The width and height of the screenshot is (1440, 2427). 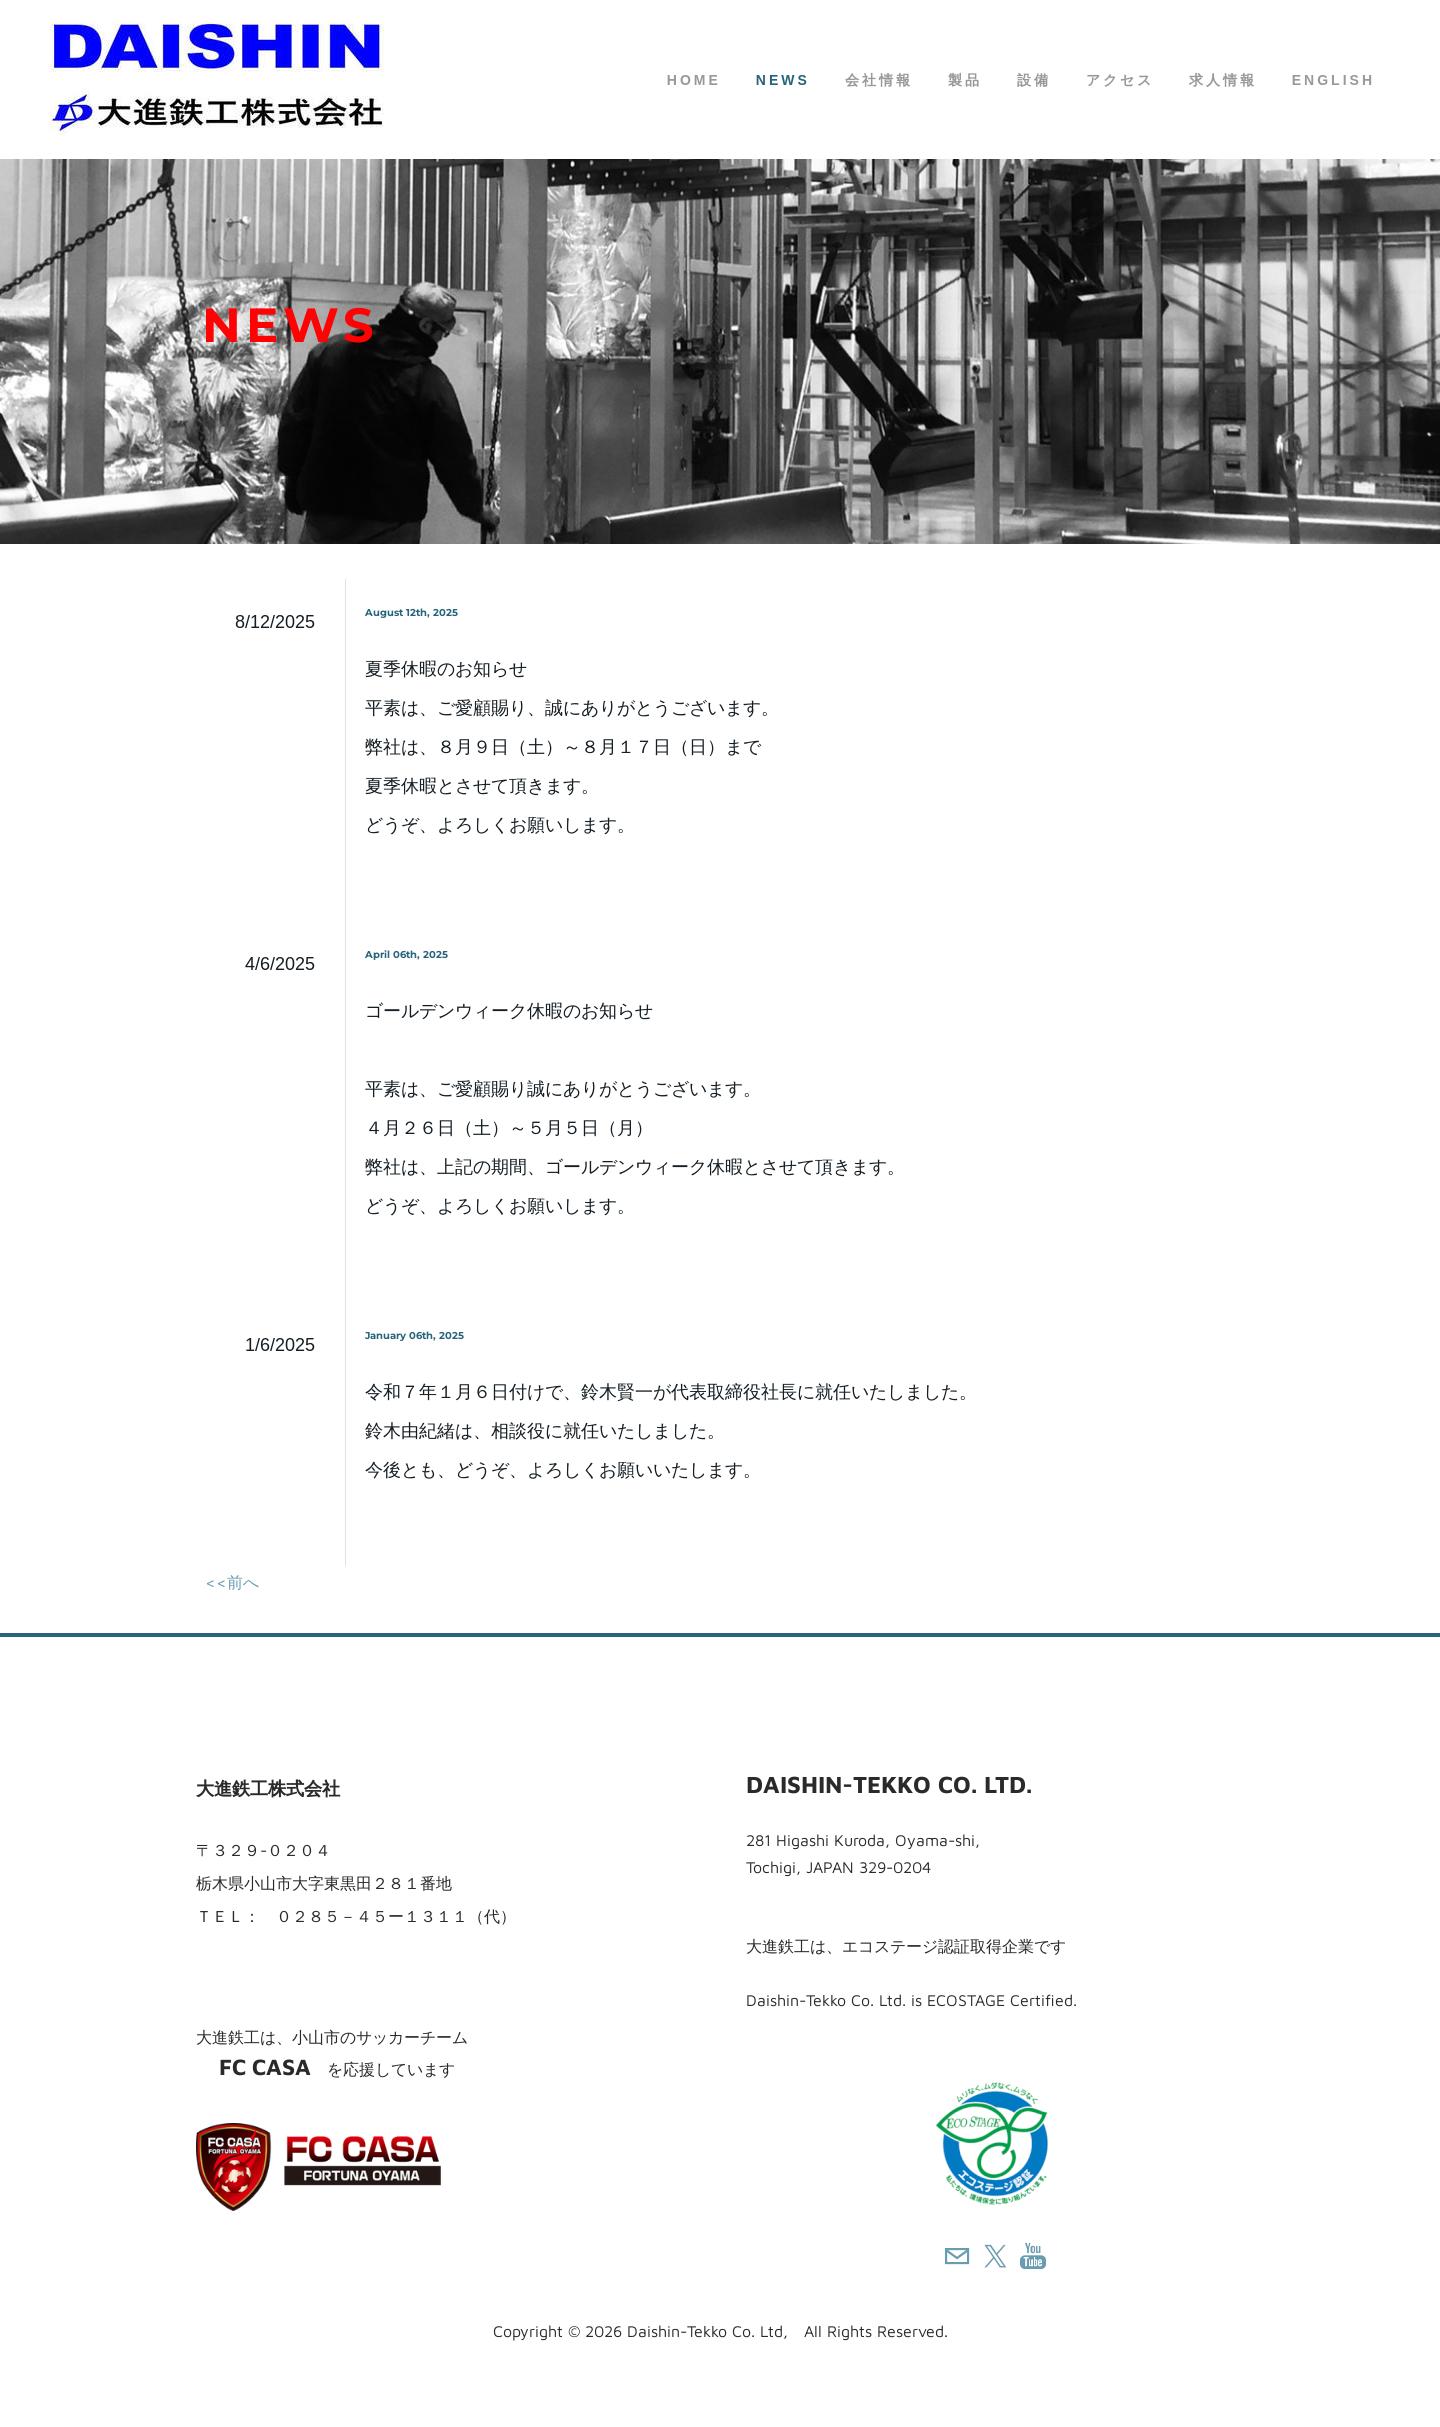 What do you see at coordinates (1223, 80) in the screenshot?
I see `求人情報` at bounding box center [1223, 80].